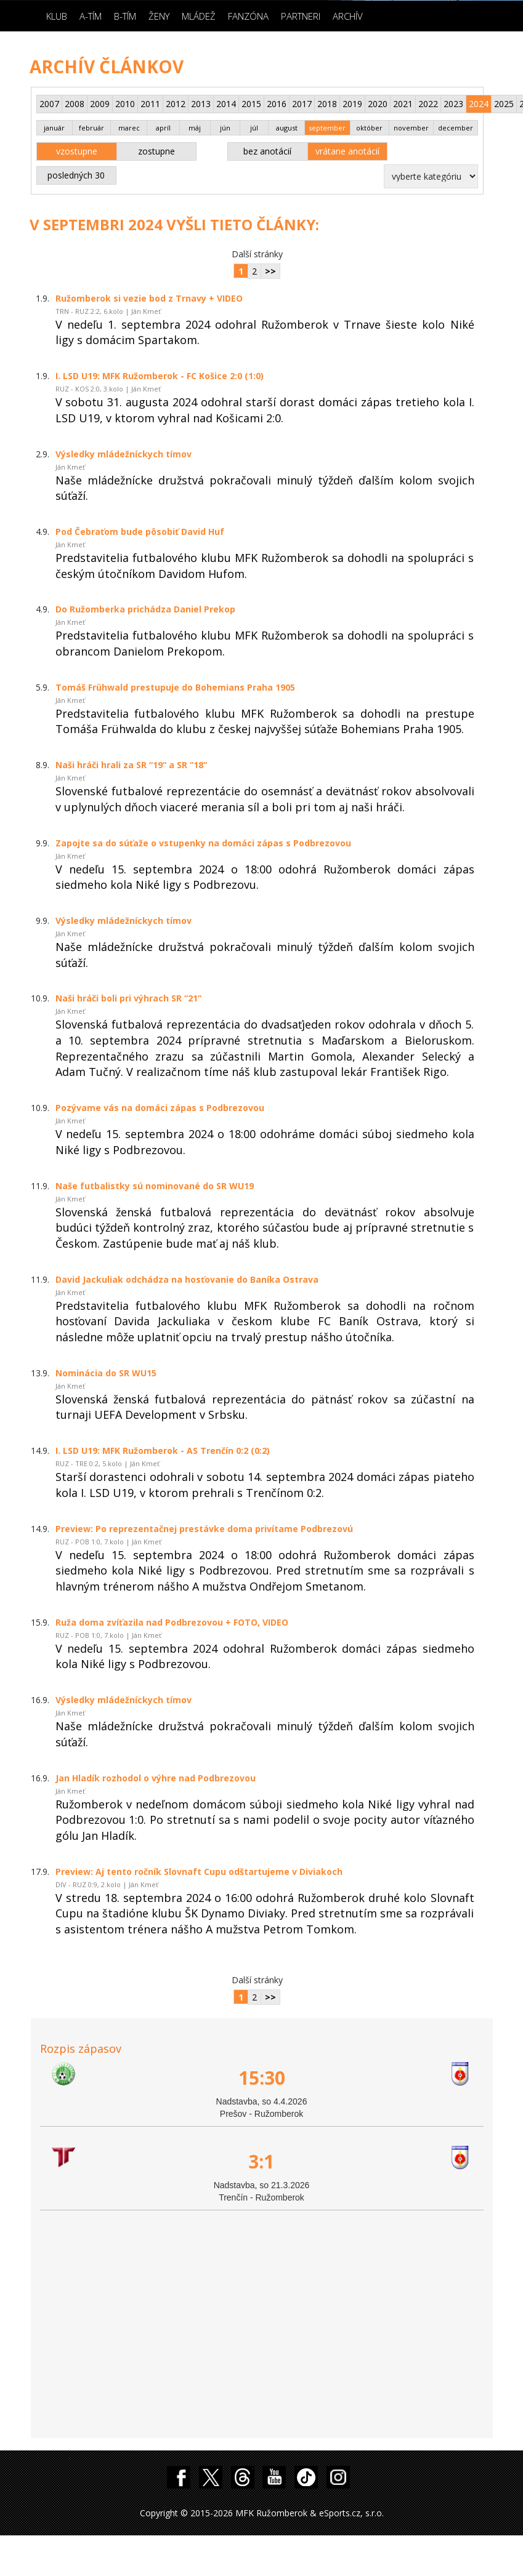  Describe the element at coordinates (56, 16) in the screenshot. I see `Klub [button]` at that location.